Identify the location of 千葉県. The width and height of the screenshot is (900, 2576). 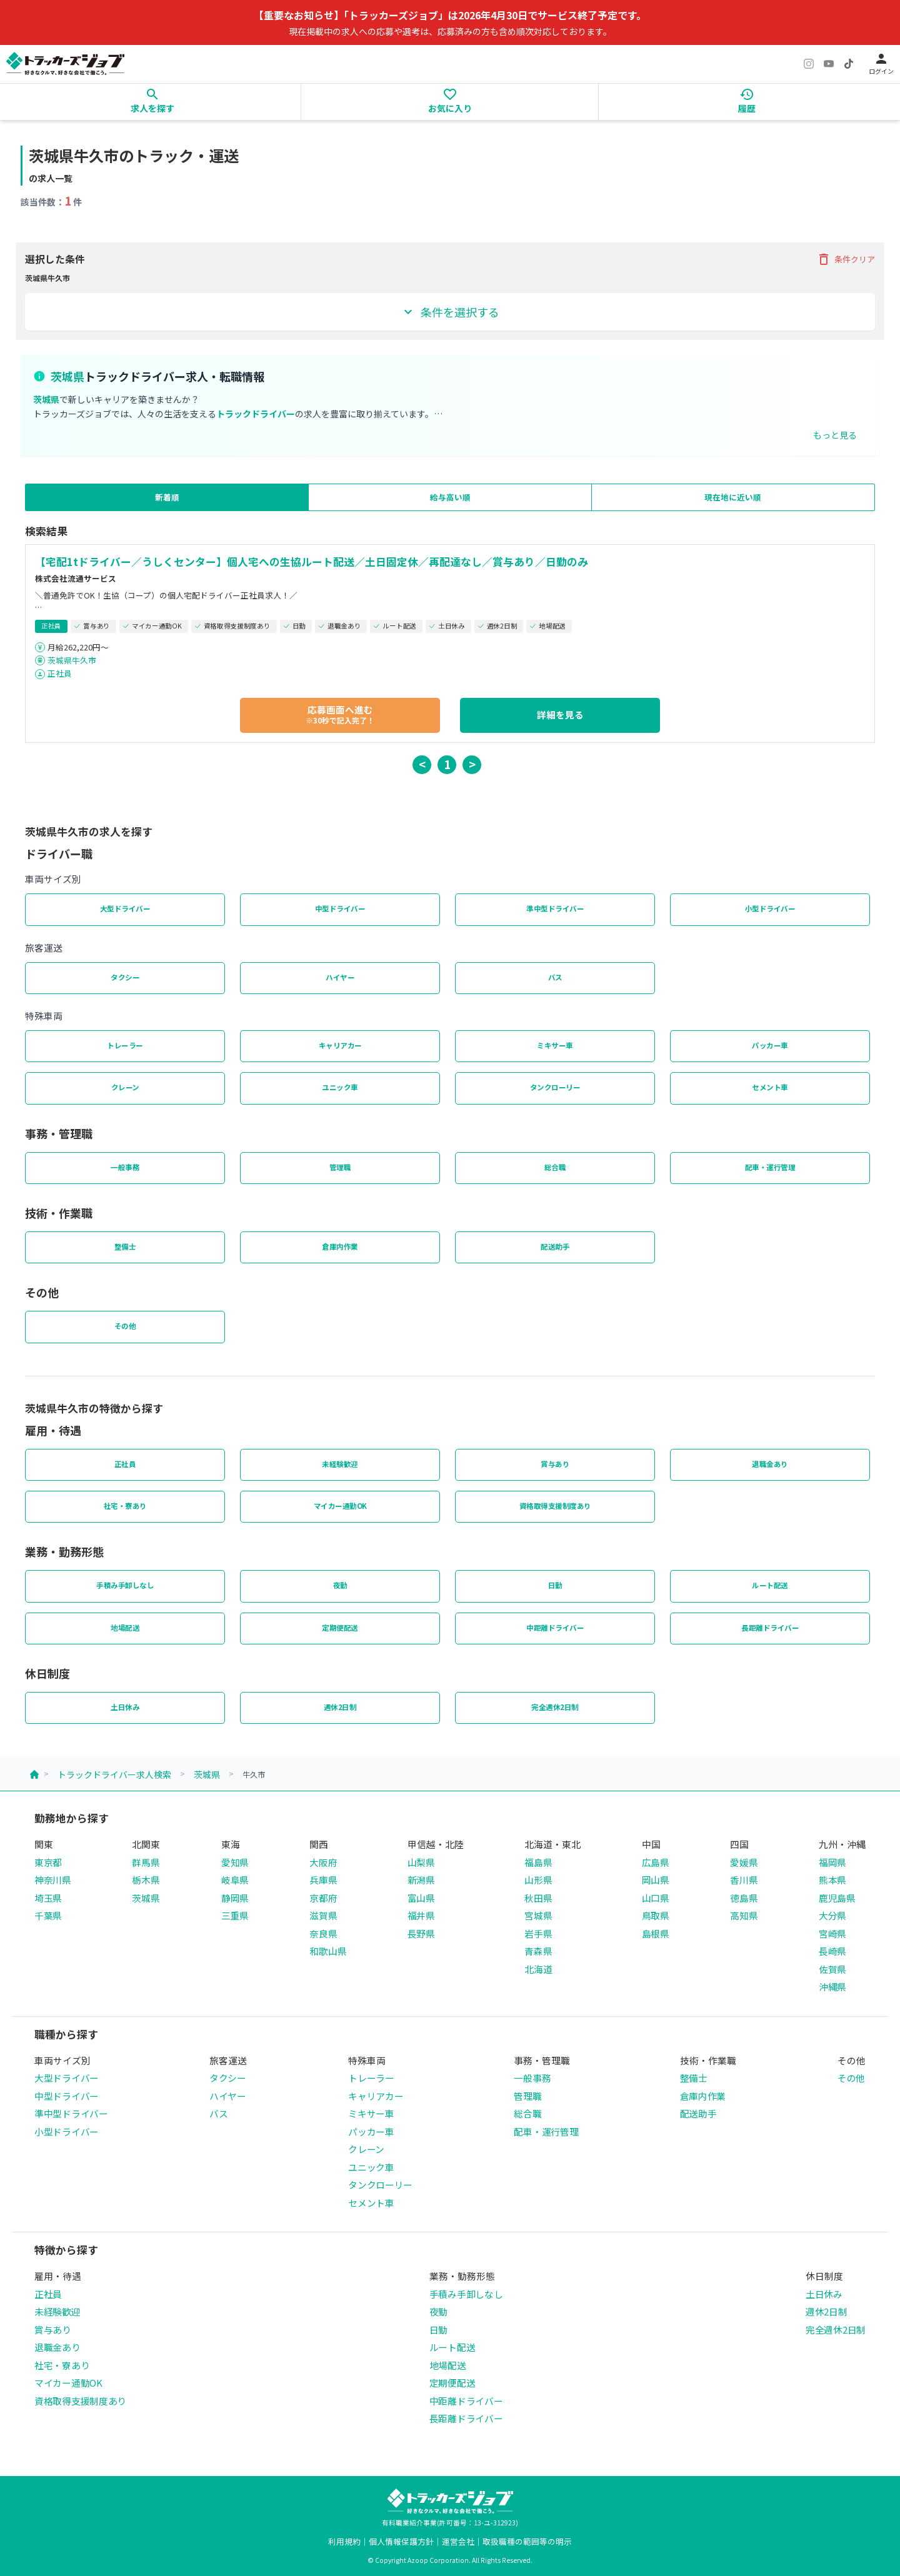
(48, 1915).